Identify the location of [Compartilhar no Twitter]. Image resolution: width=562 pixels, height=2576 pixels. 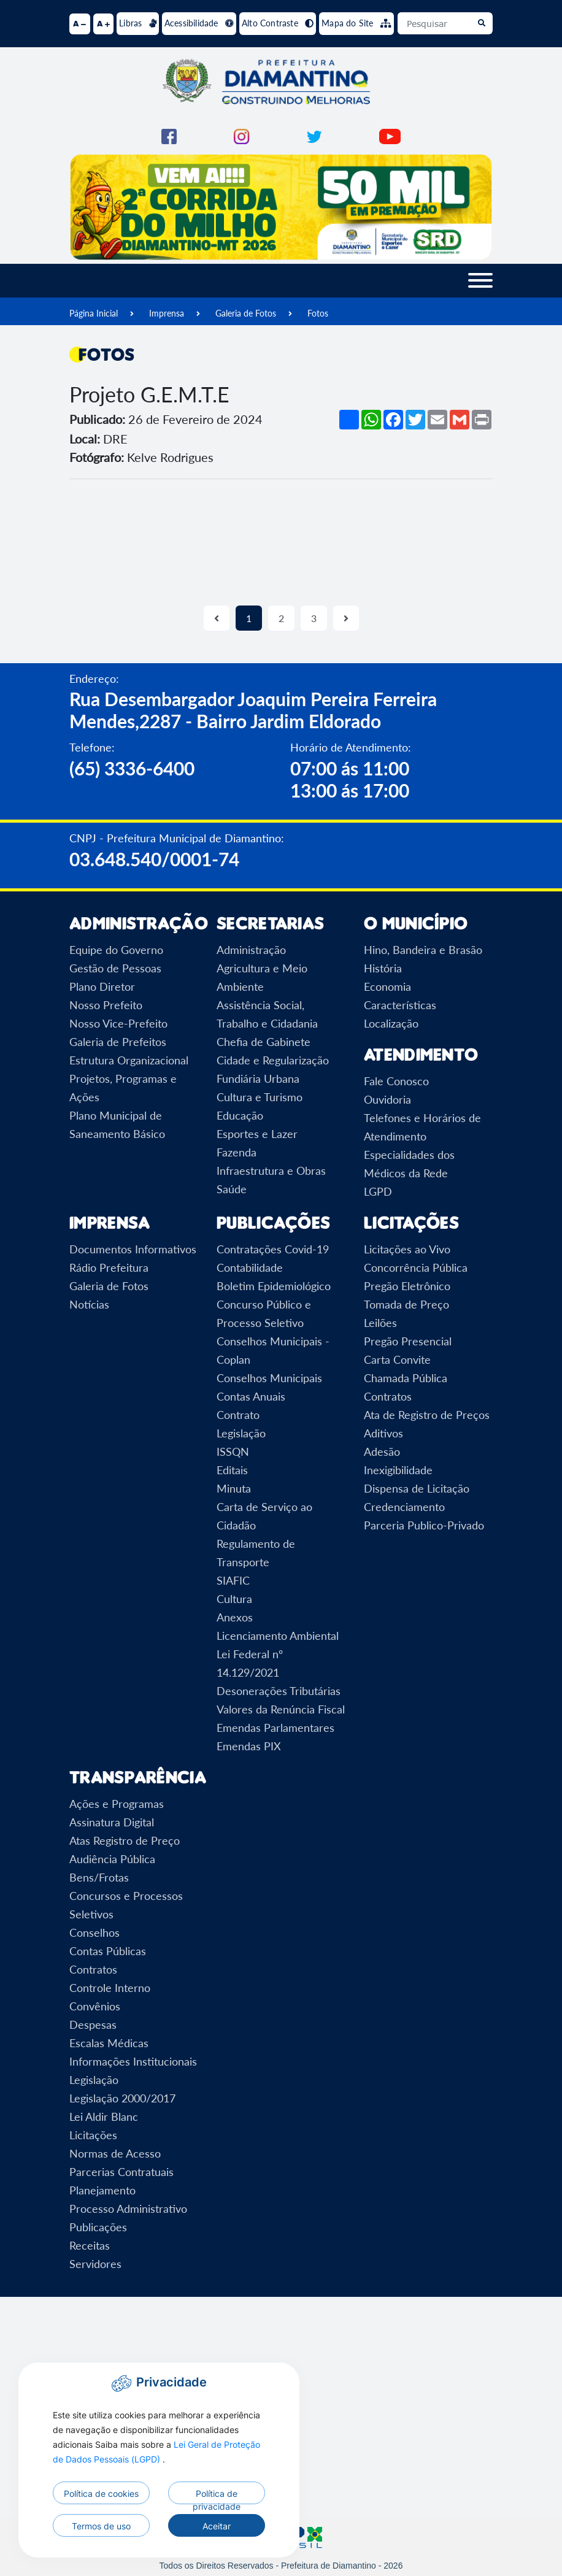
(415, 419).